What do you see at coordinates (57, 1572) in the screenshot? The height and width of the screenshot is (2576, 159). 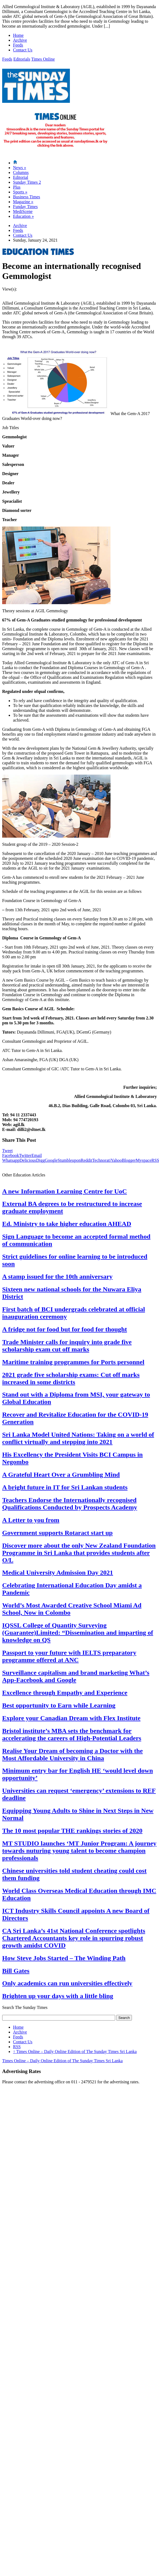 I see `Medical University Admission Day 2021` at bounding box center [57, 1572].